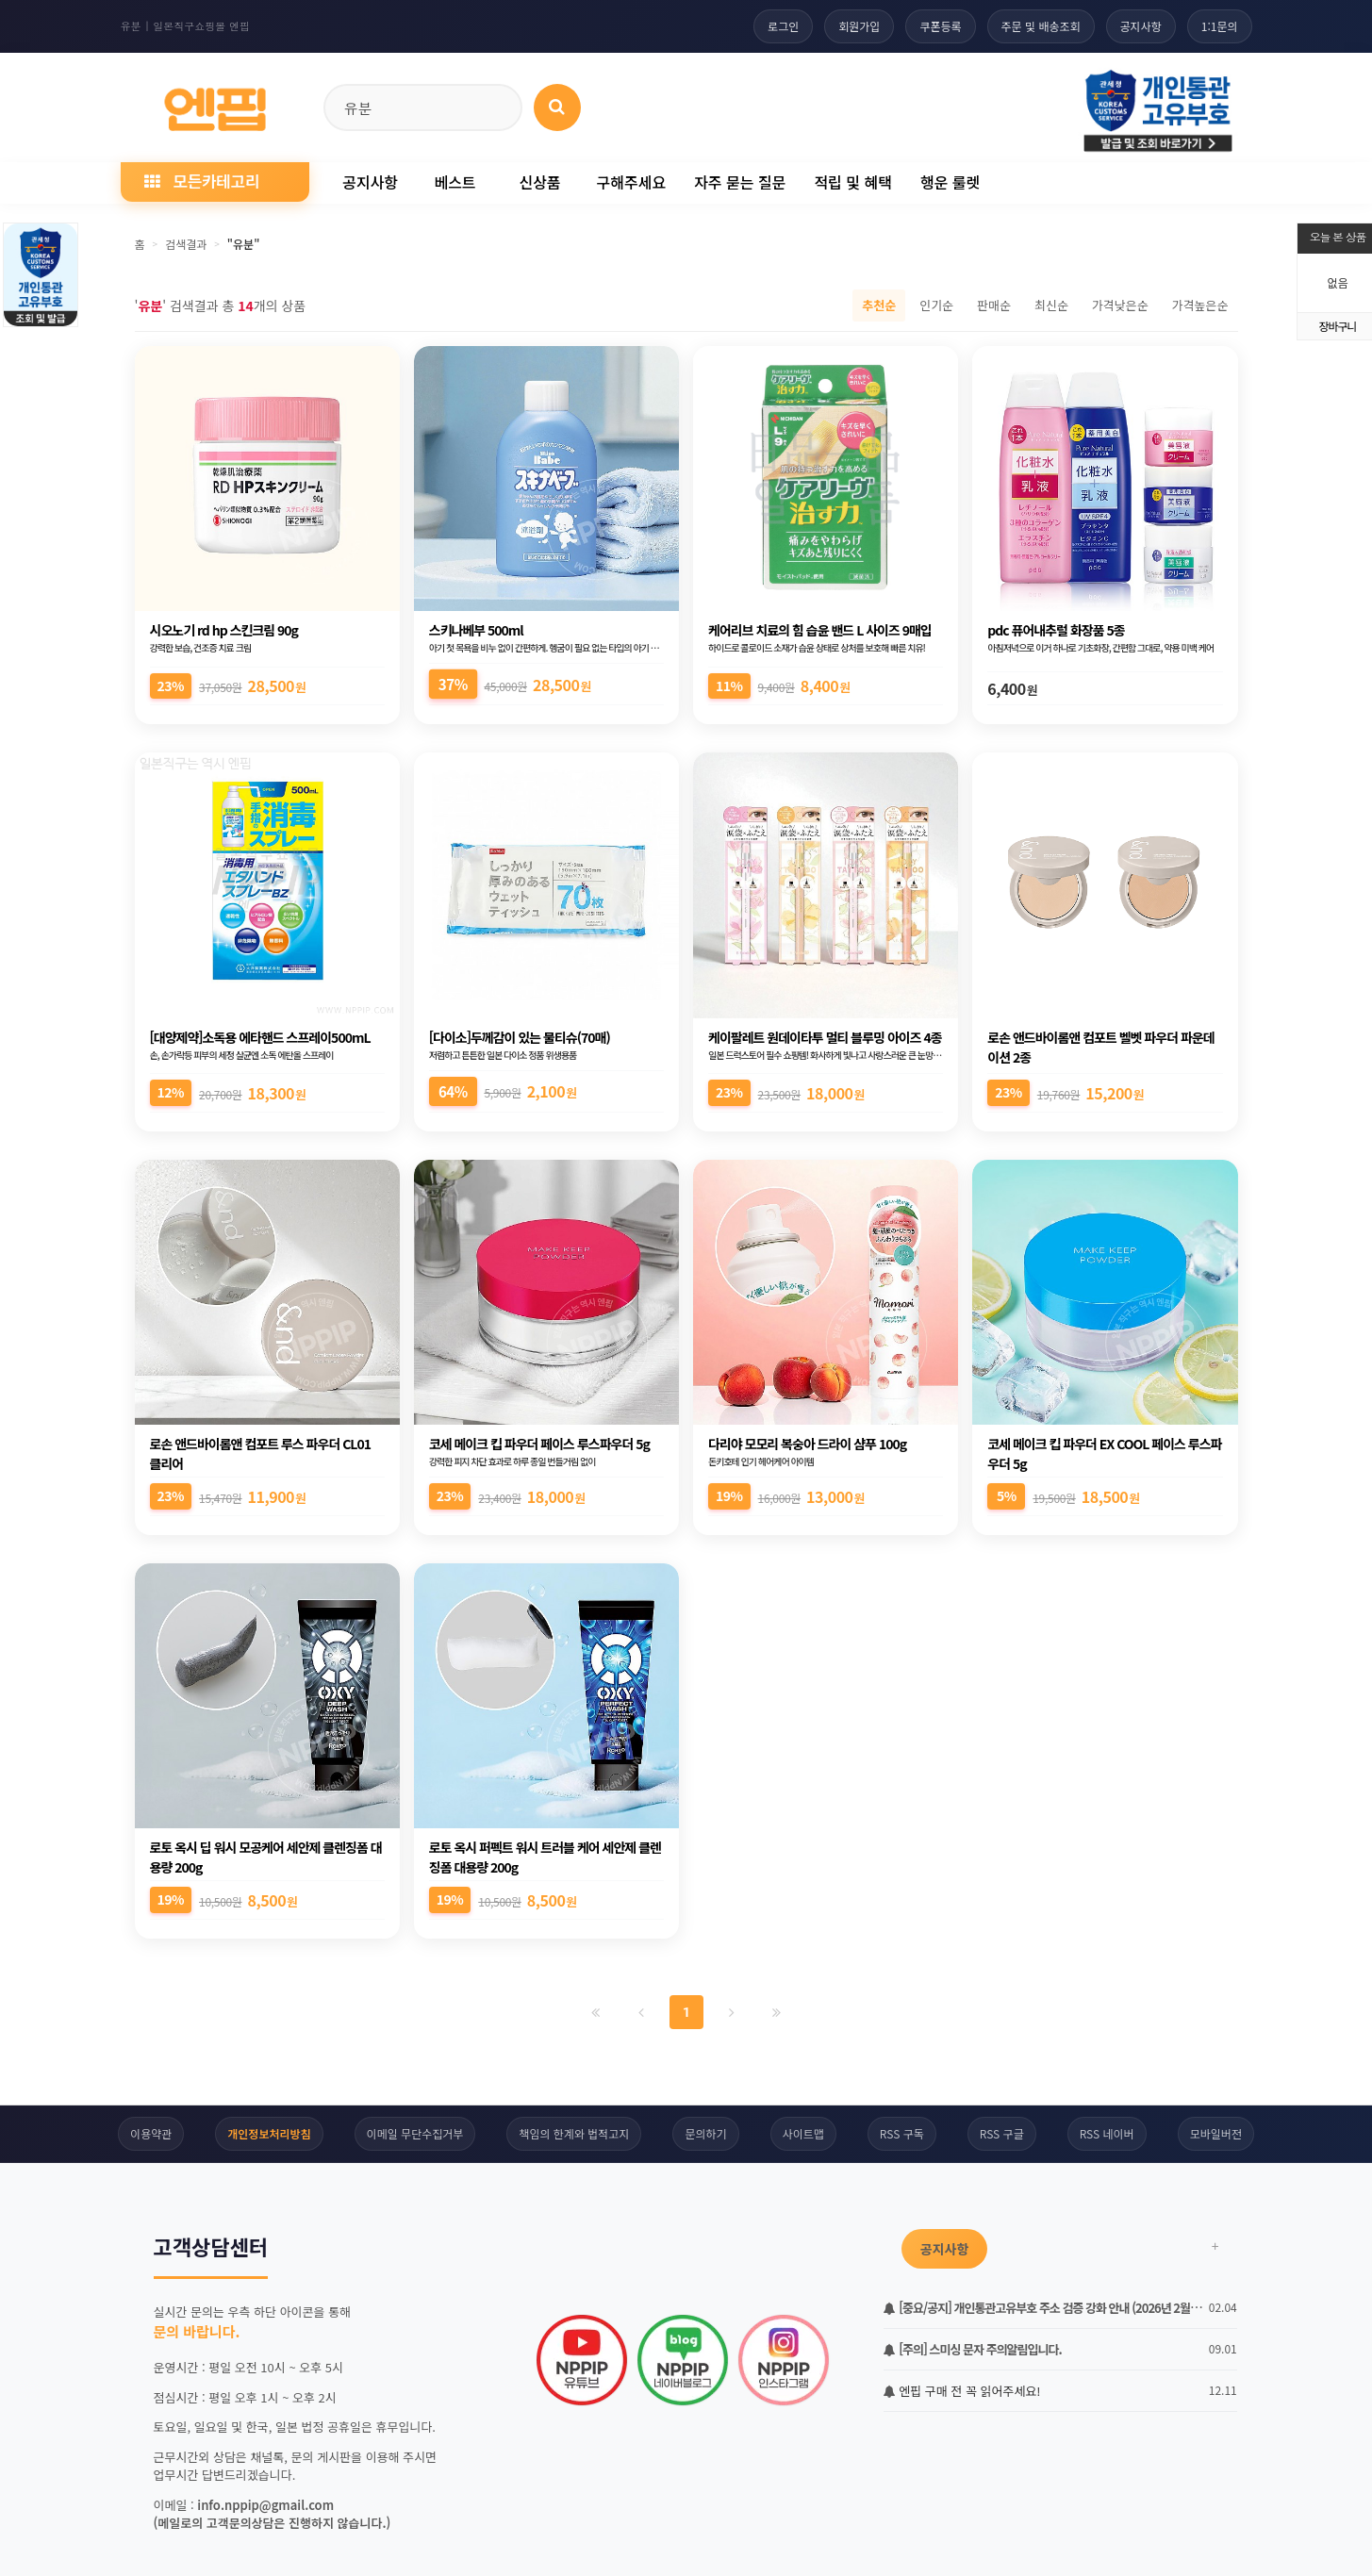  I want to click on 인기순, so click(936, 305).